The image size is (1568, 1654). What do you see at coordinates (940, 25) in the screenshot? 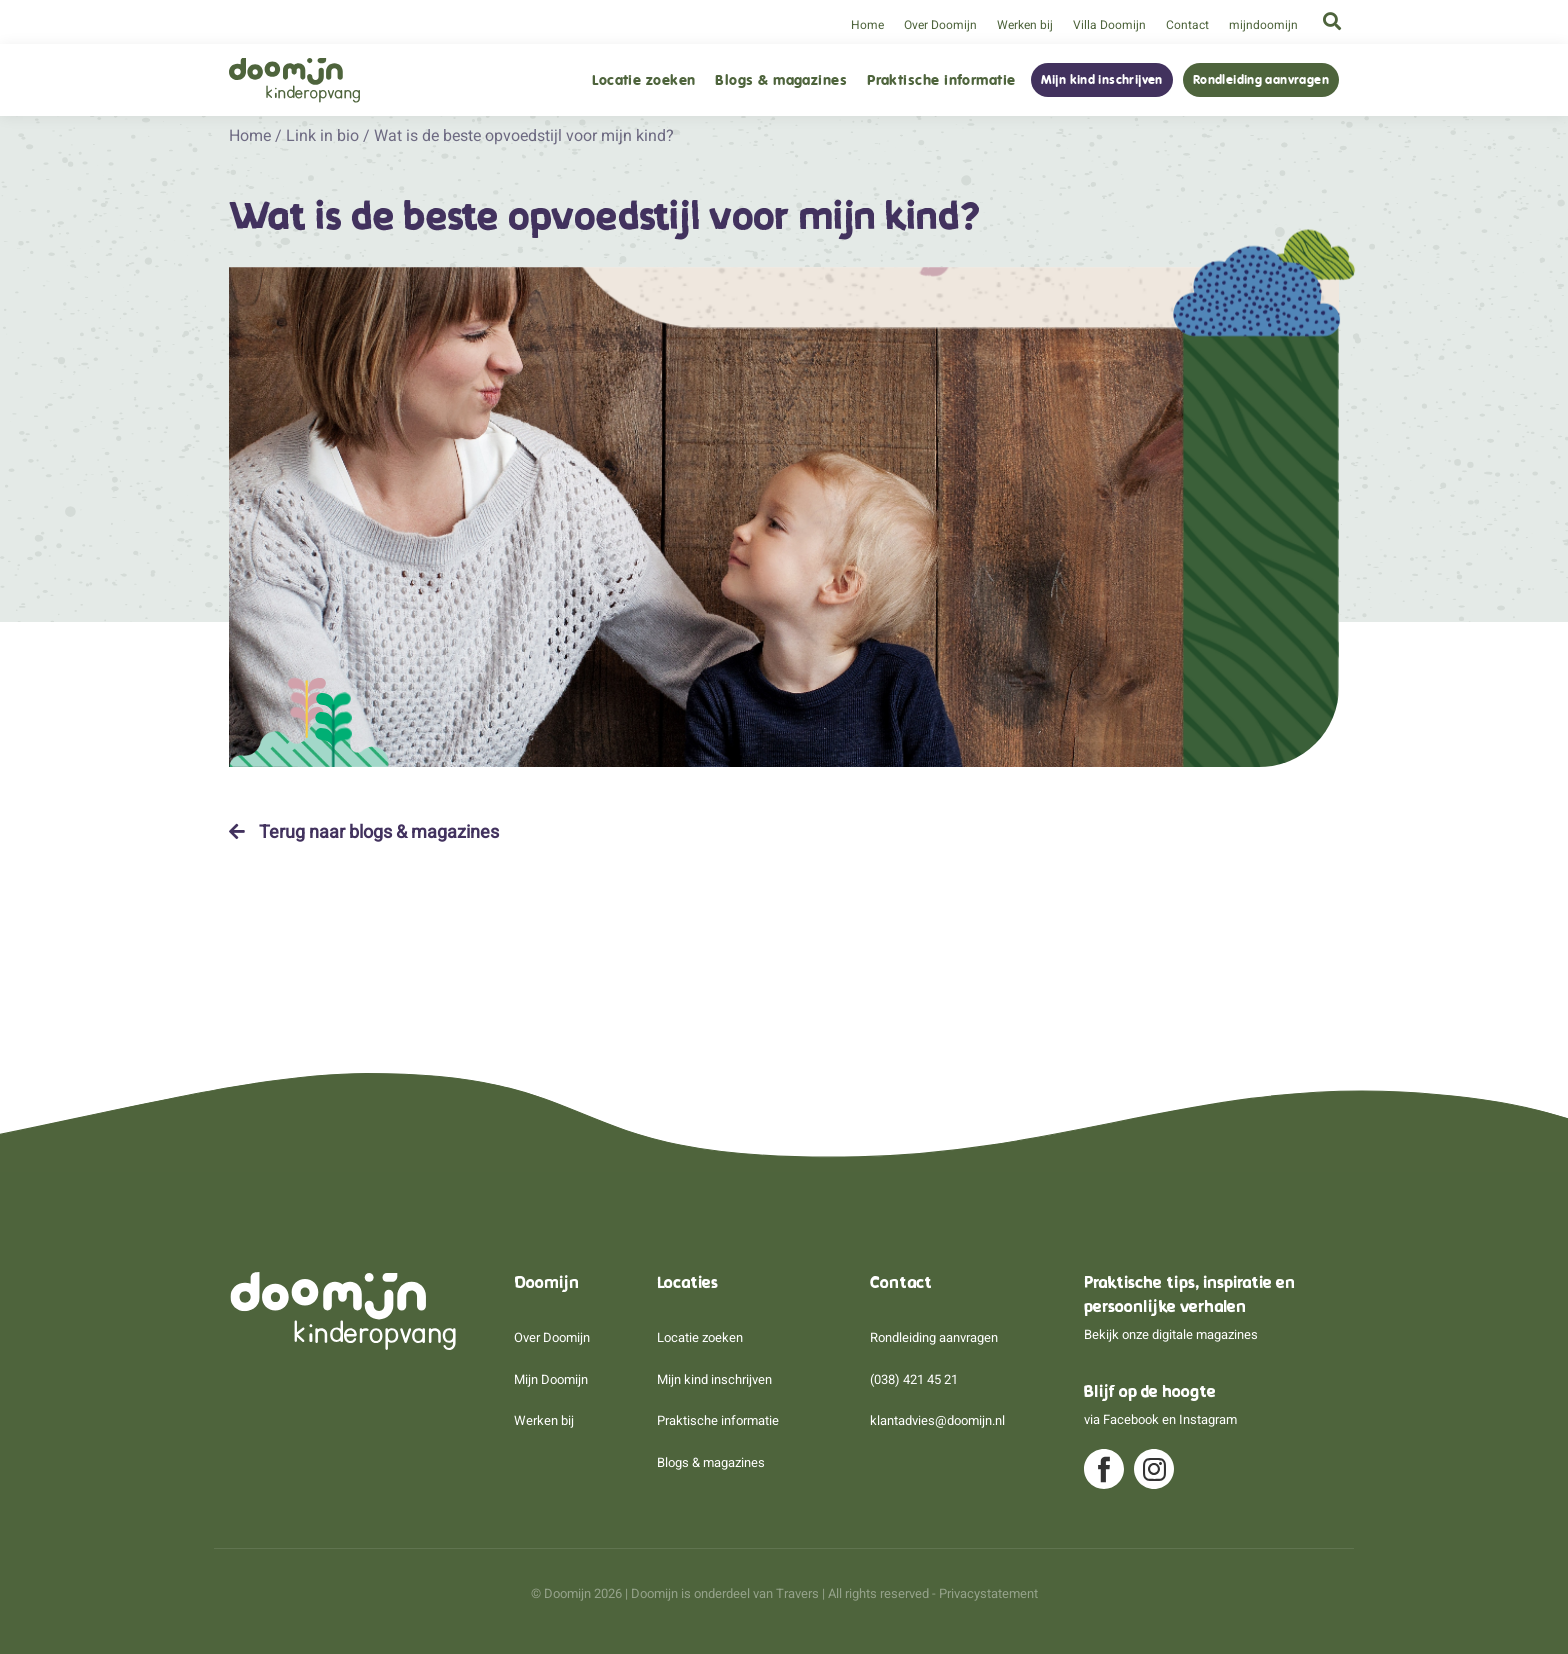
I see `Over Doomijn` at bounding box center [940, 25].